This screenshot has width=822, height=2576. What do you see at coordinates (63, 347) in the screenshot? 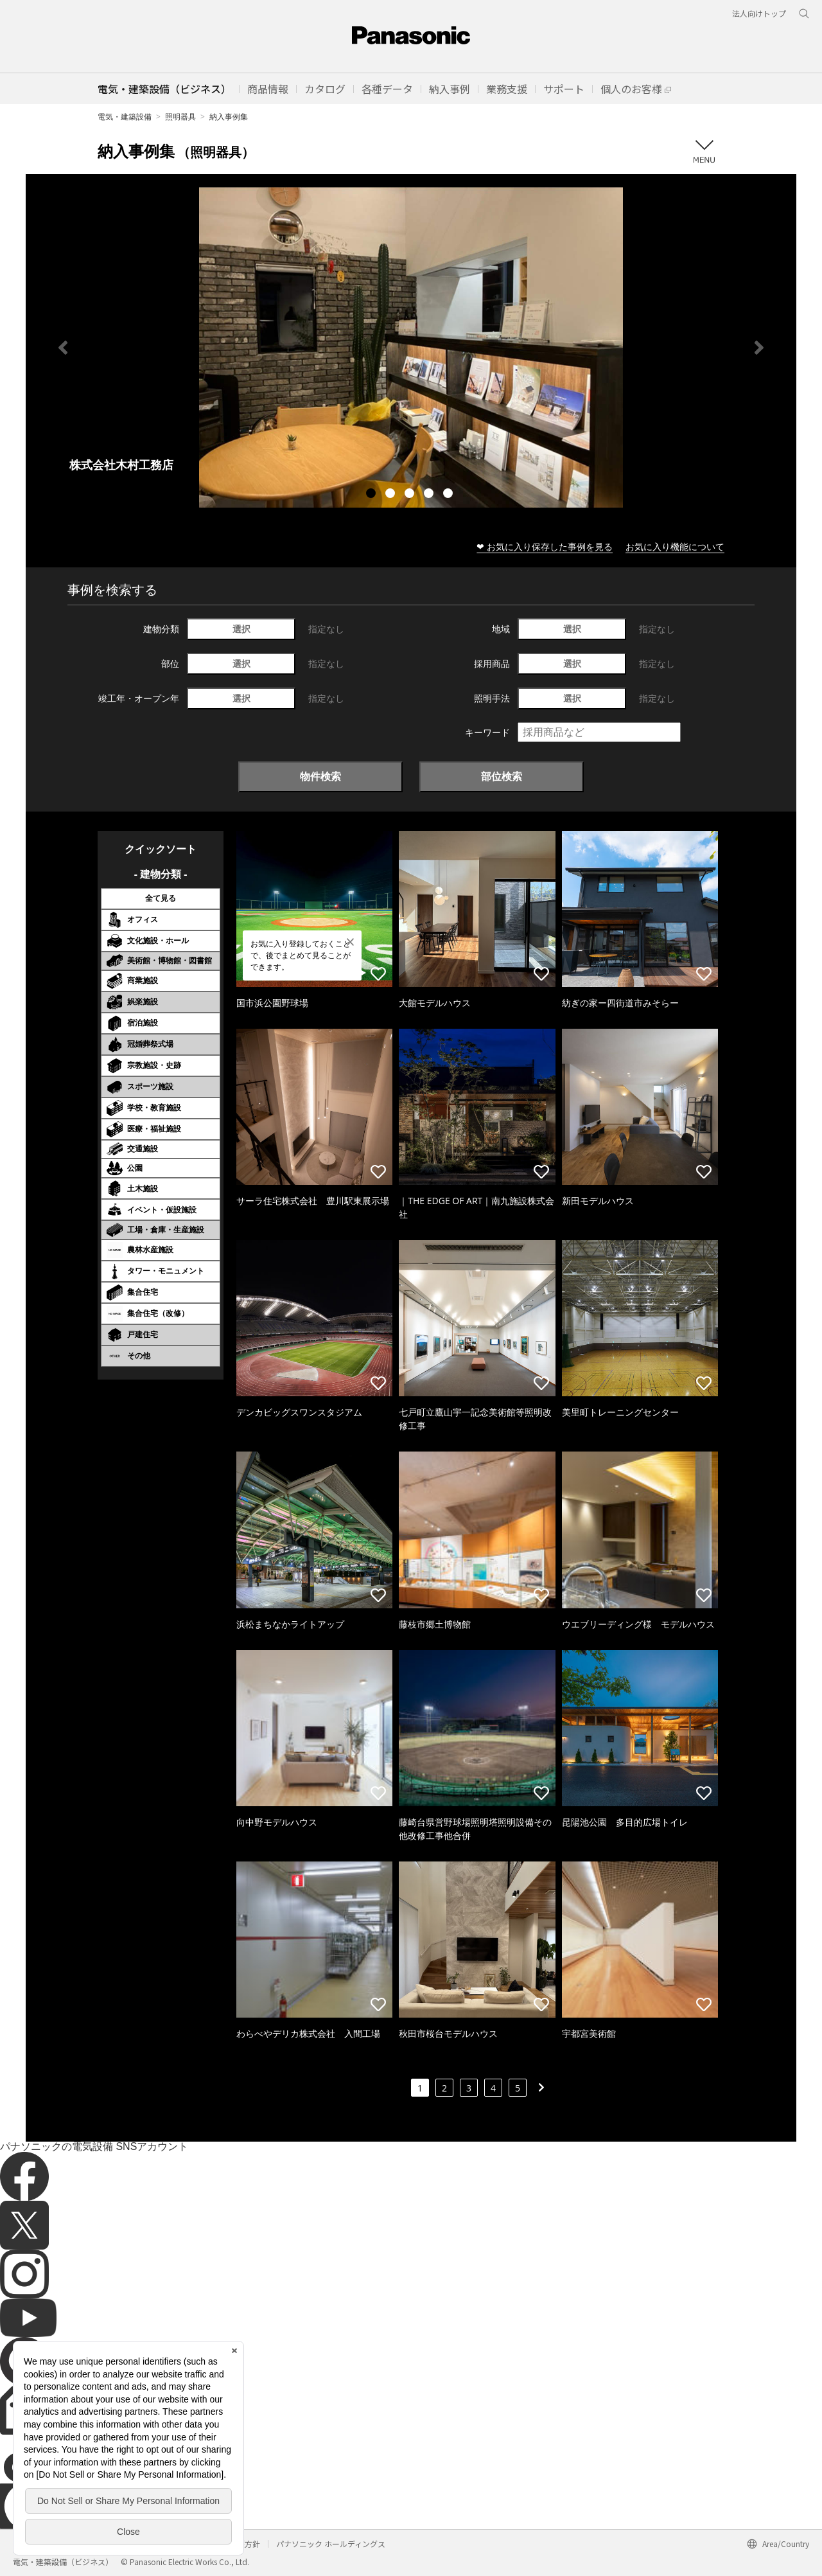
I see `Previous` at bounding box center [63, 347].